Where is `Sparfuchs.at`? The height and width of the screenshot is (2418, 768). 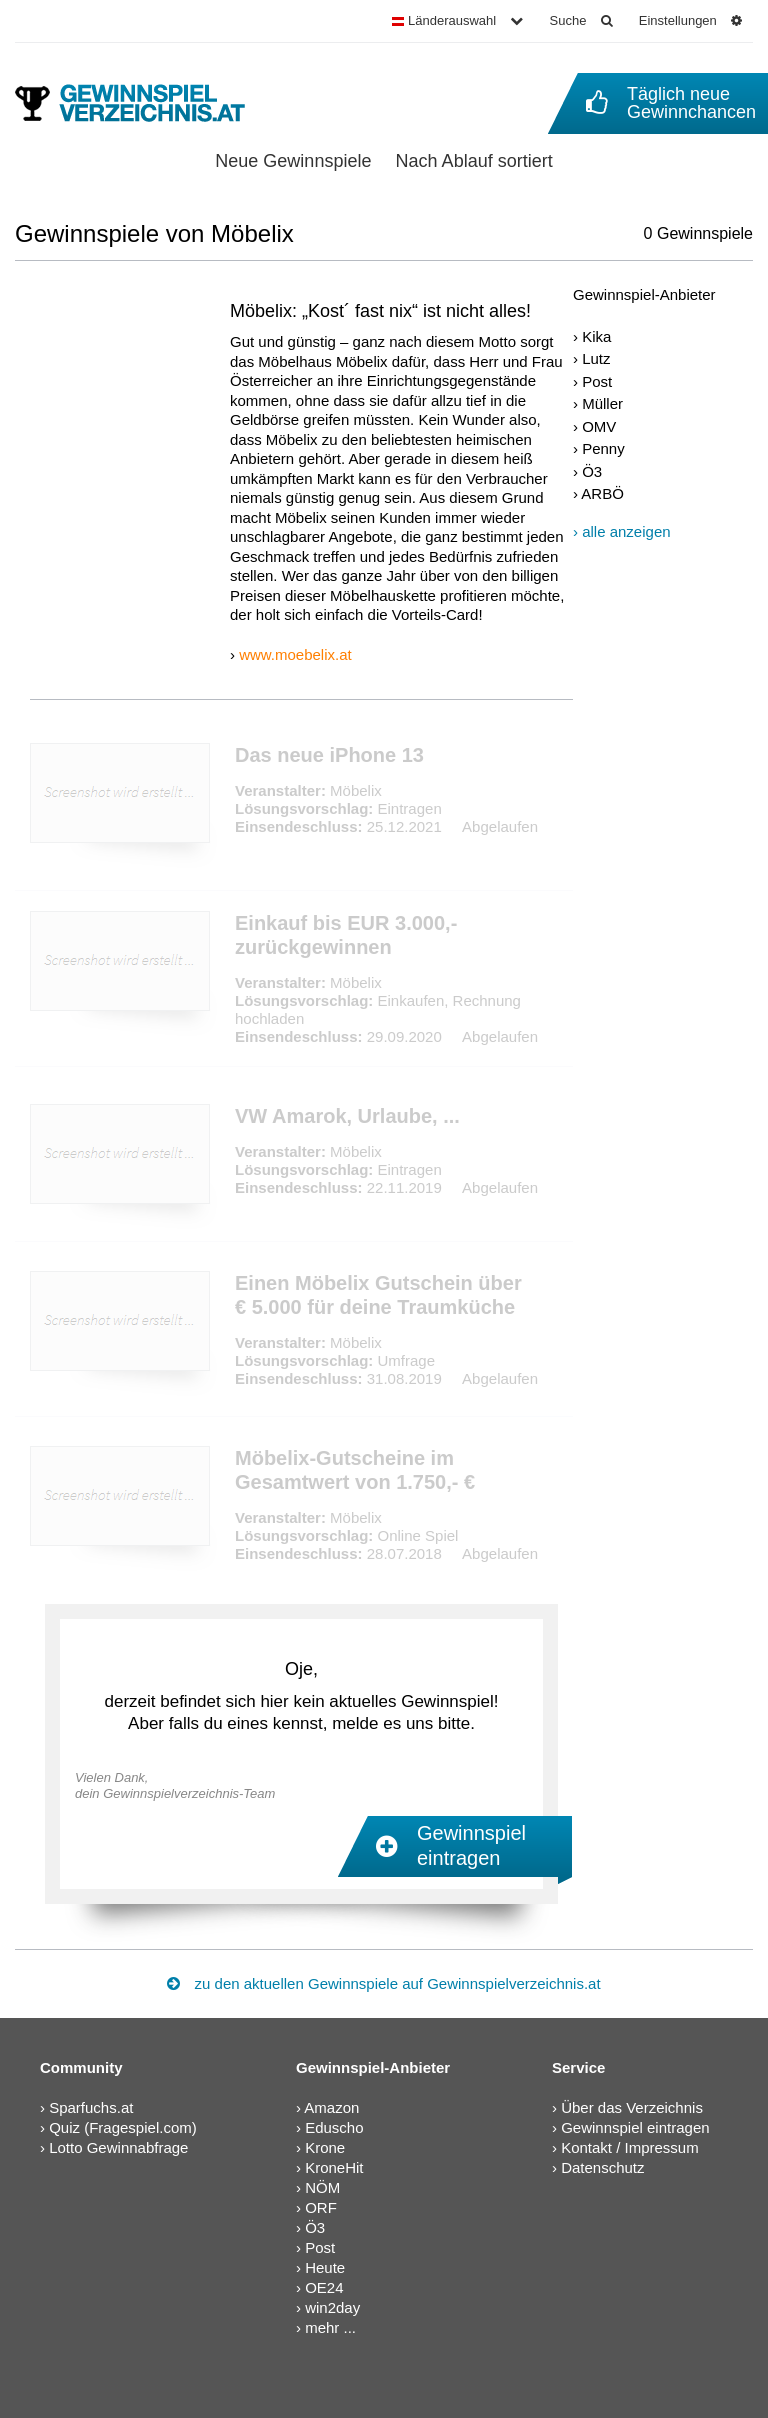
Sparfuchs.at is located at coordinates (91, 2107).